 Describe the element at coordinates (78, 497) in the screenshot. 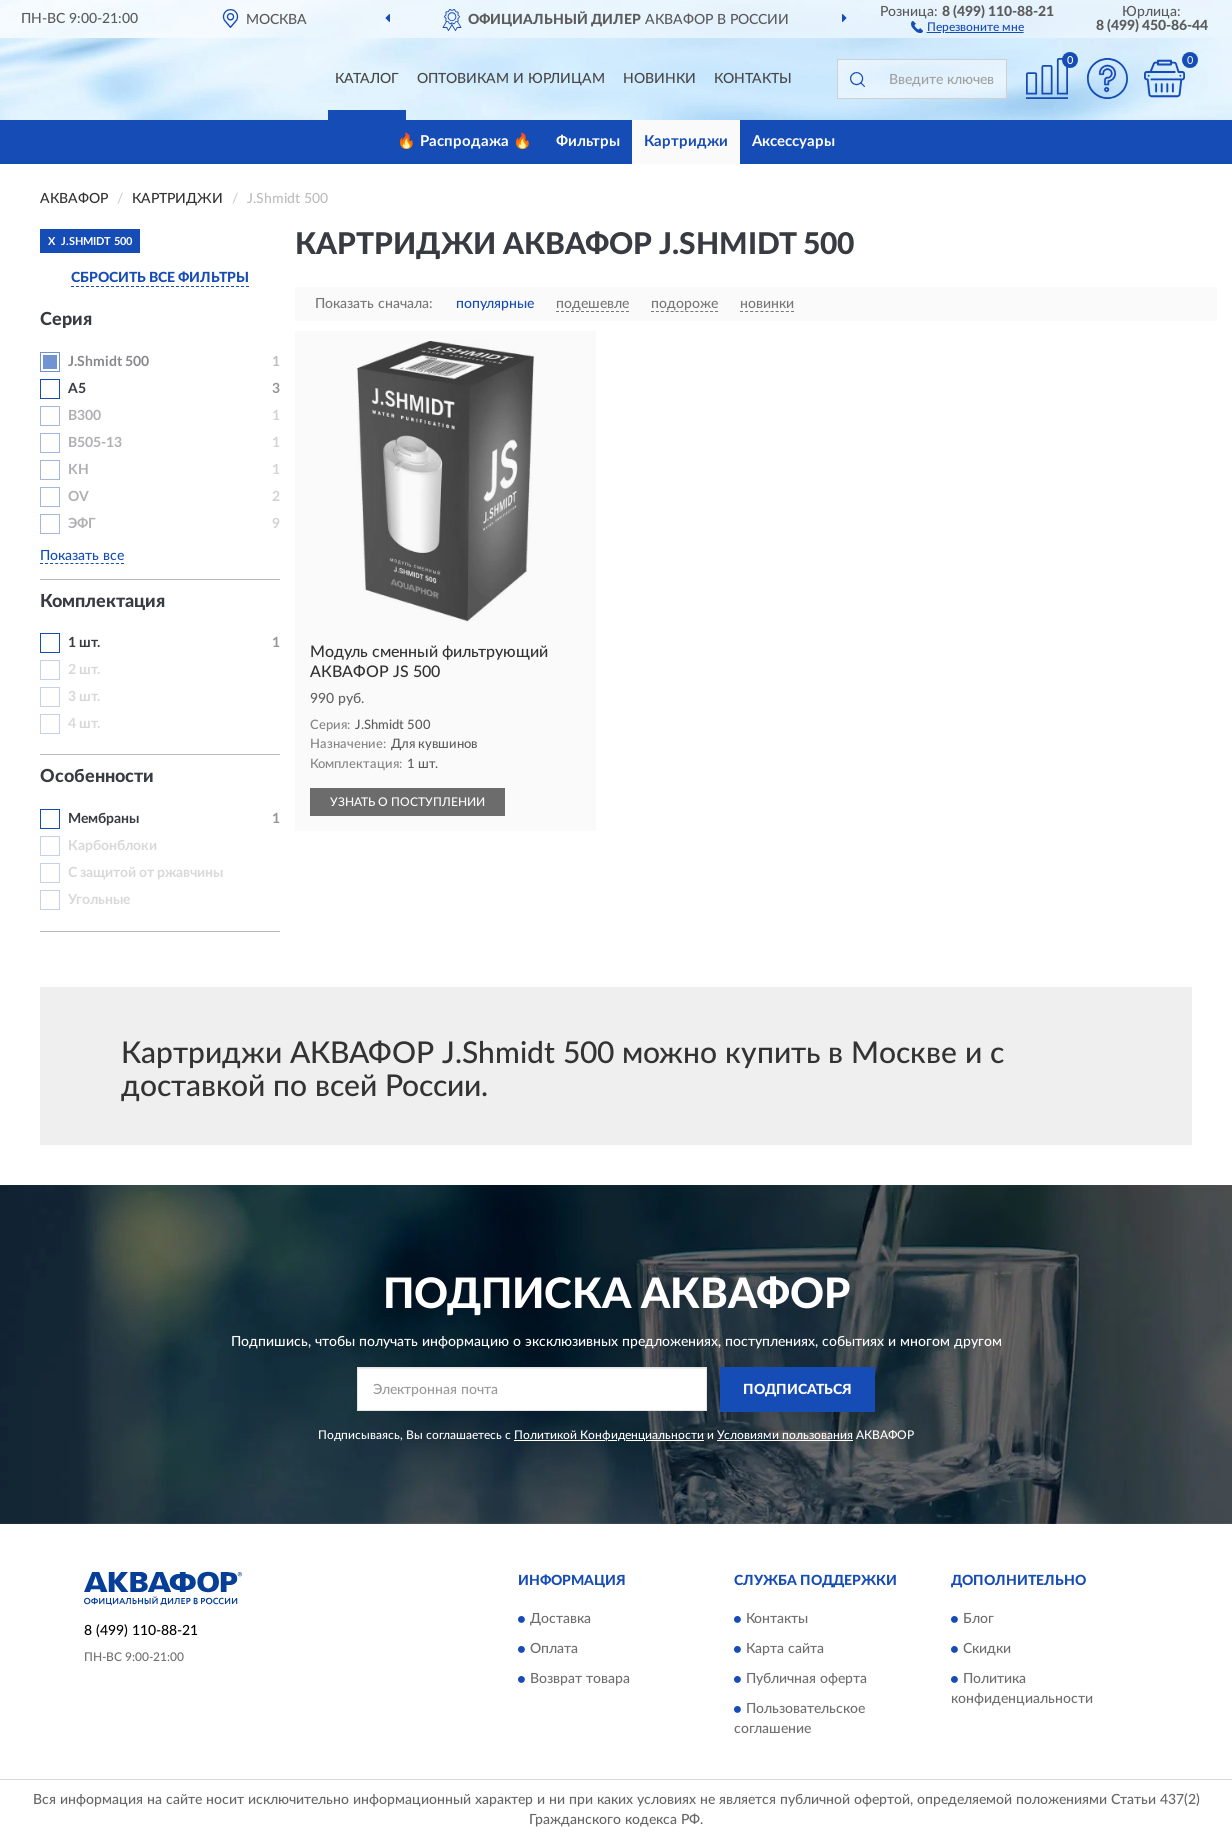

I see `OV` at that location.